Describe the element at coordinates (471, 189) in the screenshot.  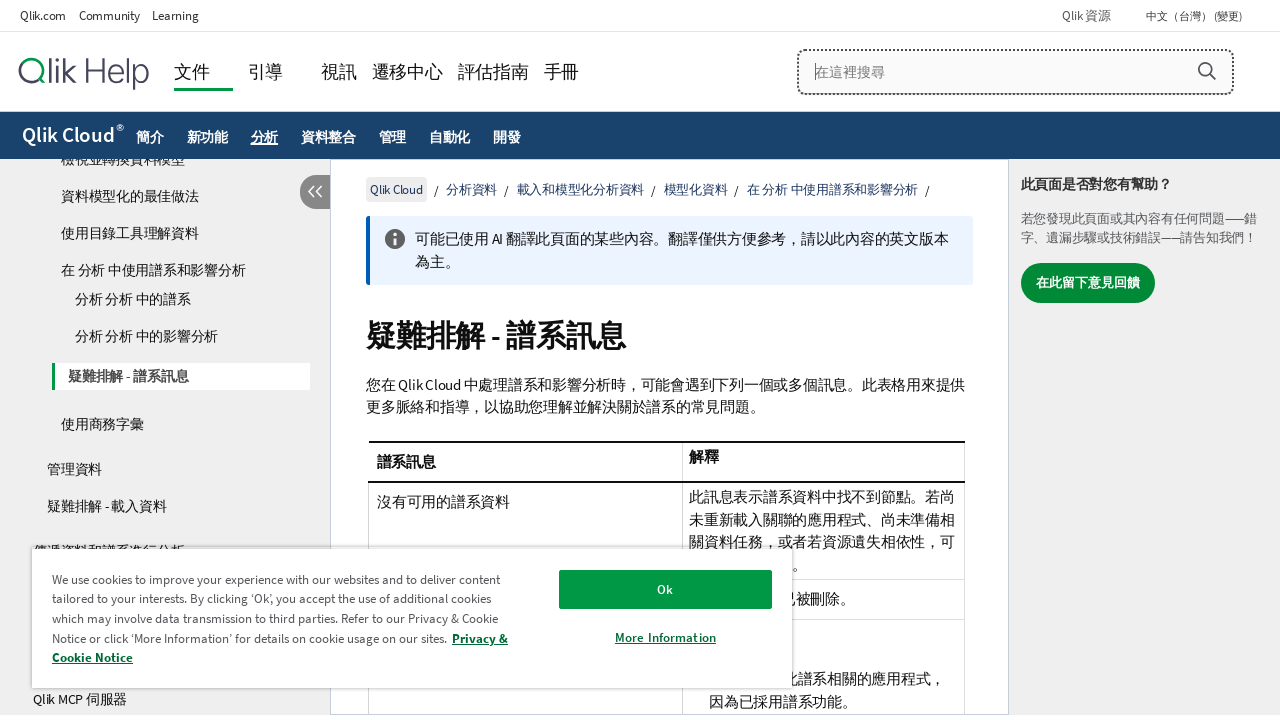
I see `分析資料` at that location.